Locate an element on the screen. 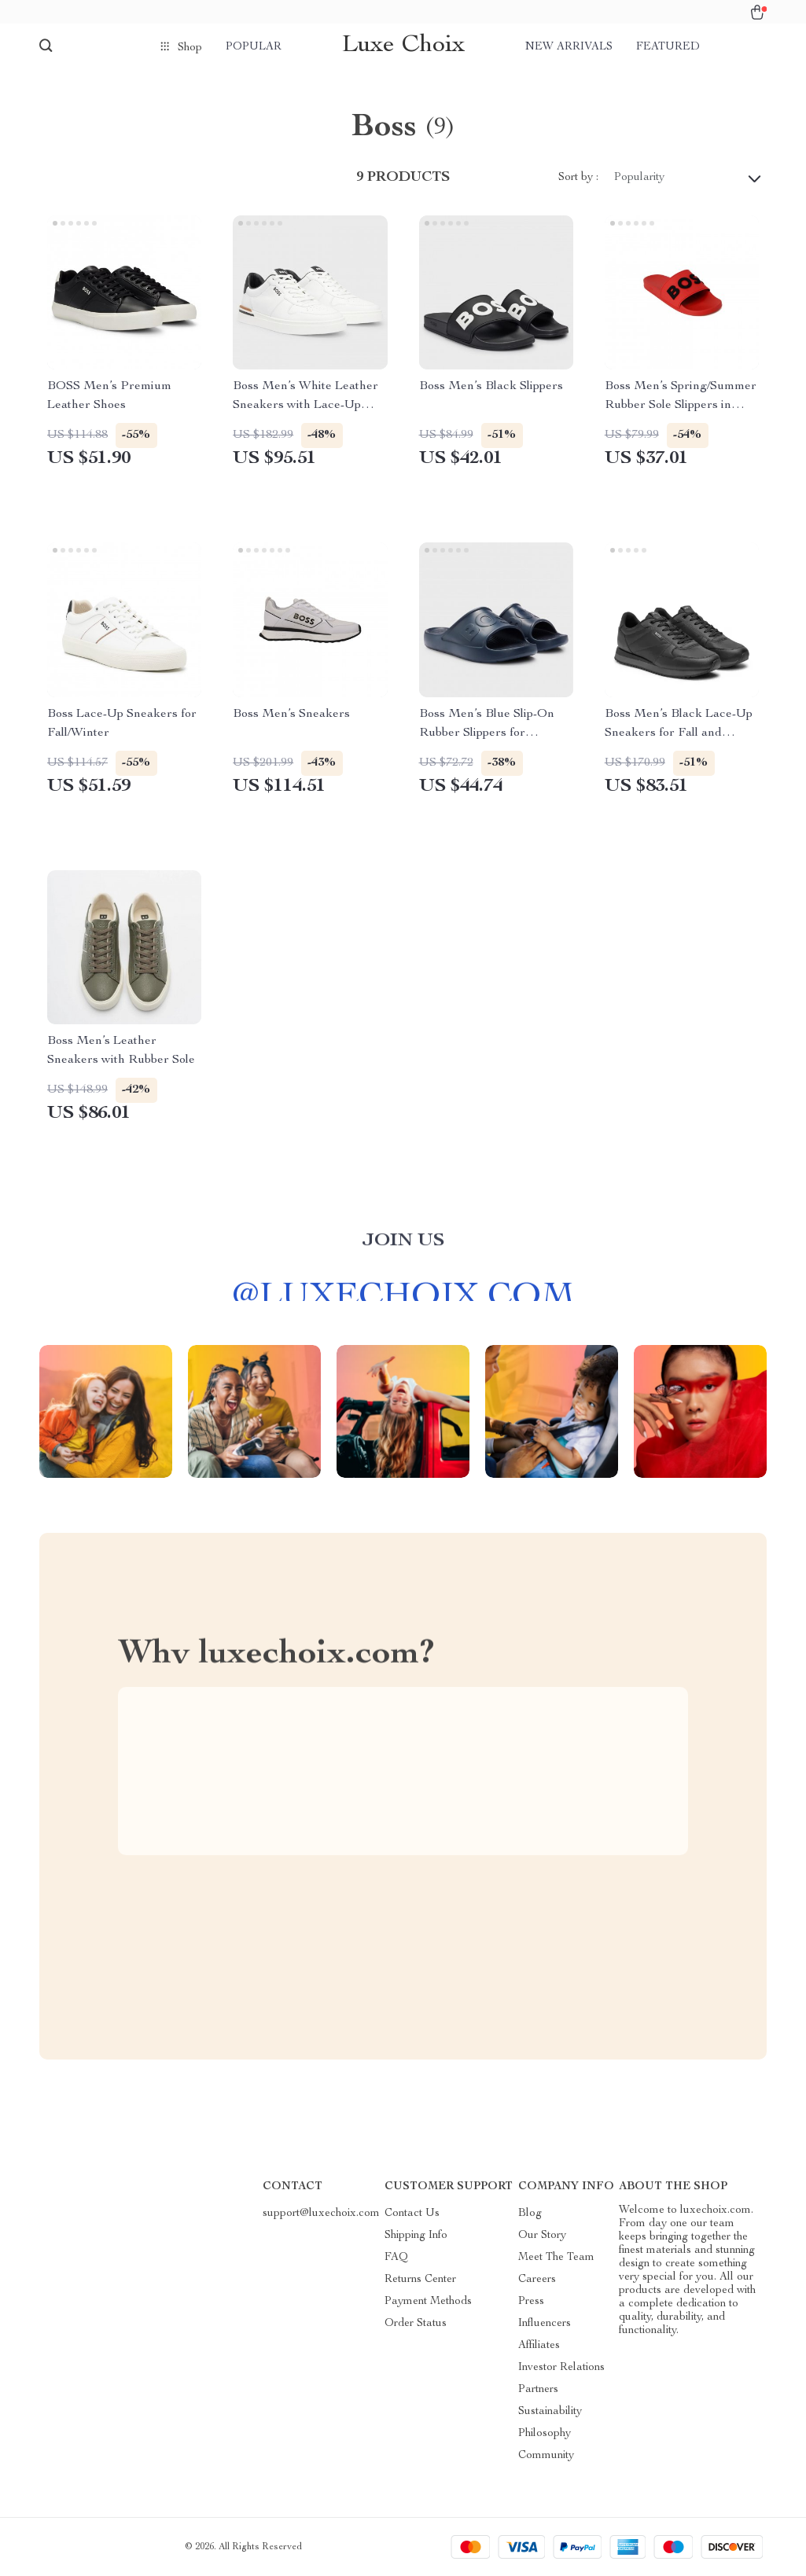 The width and height of the screenshot is (806, 2576). New arrivals is located at coordinates (569, 47).